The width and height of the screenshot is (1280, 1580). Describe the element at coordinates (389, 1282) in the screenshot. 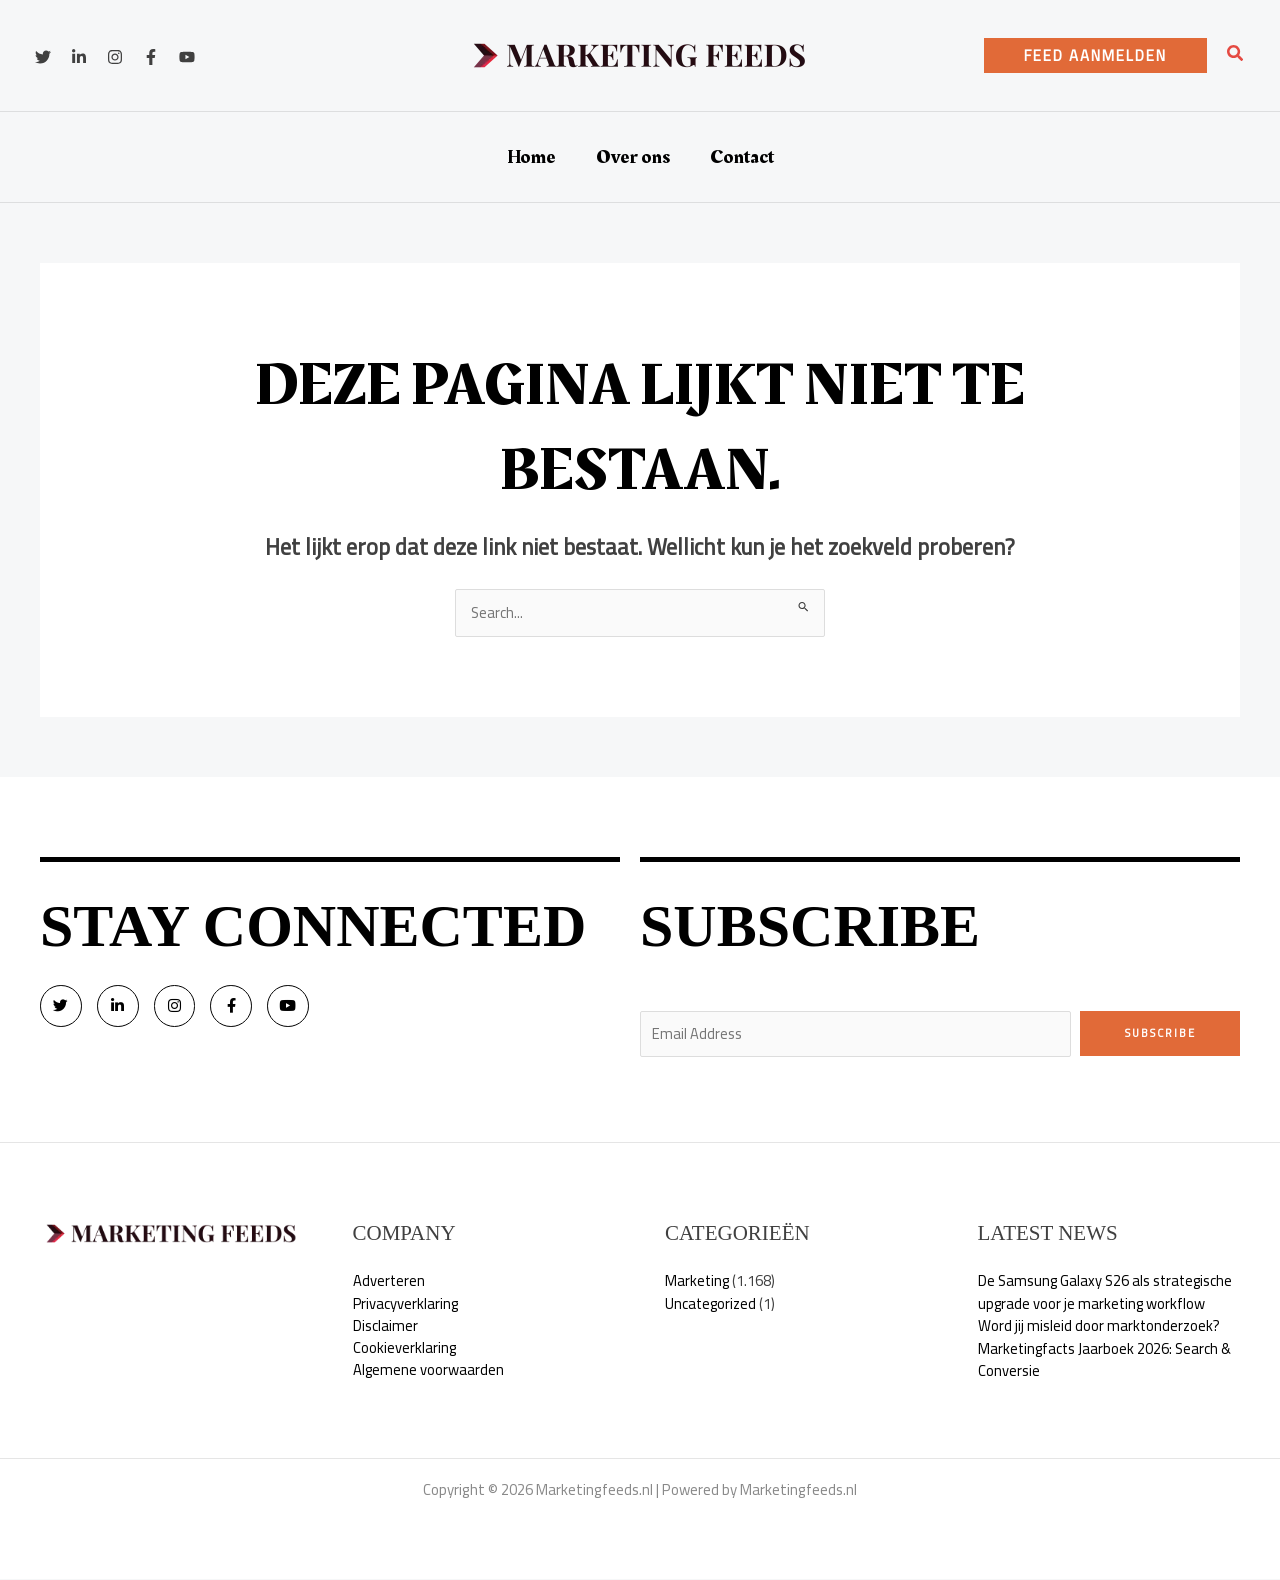

I see `Adverteren` at that location.